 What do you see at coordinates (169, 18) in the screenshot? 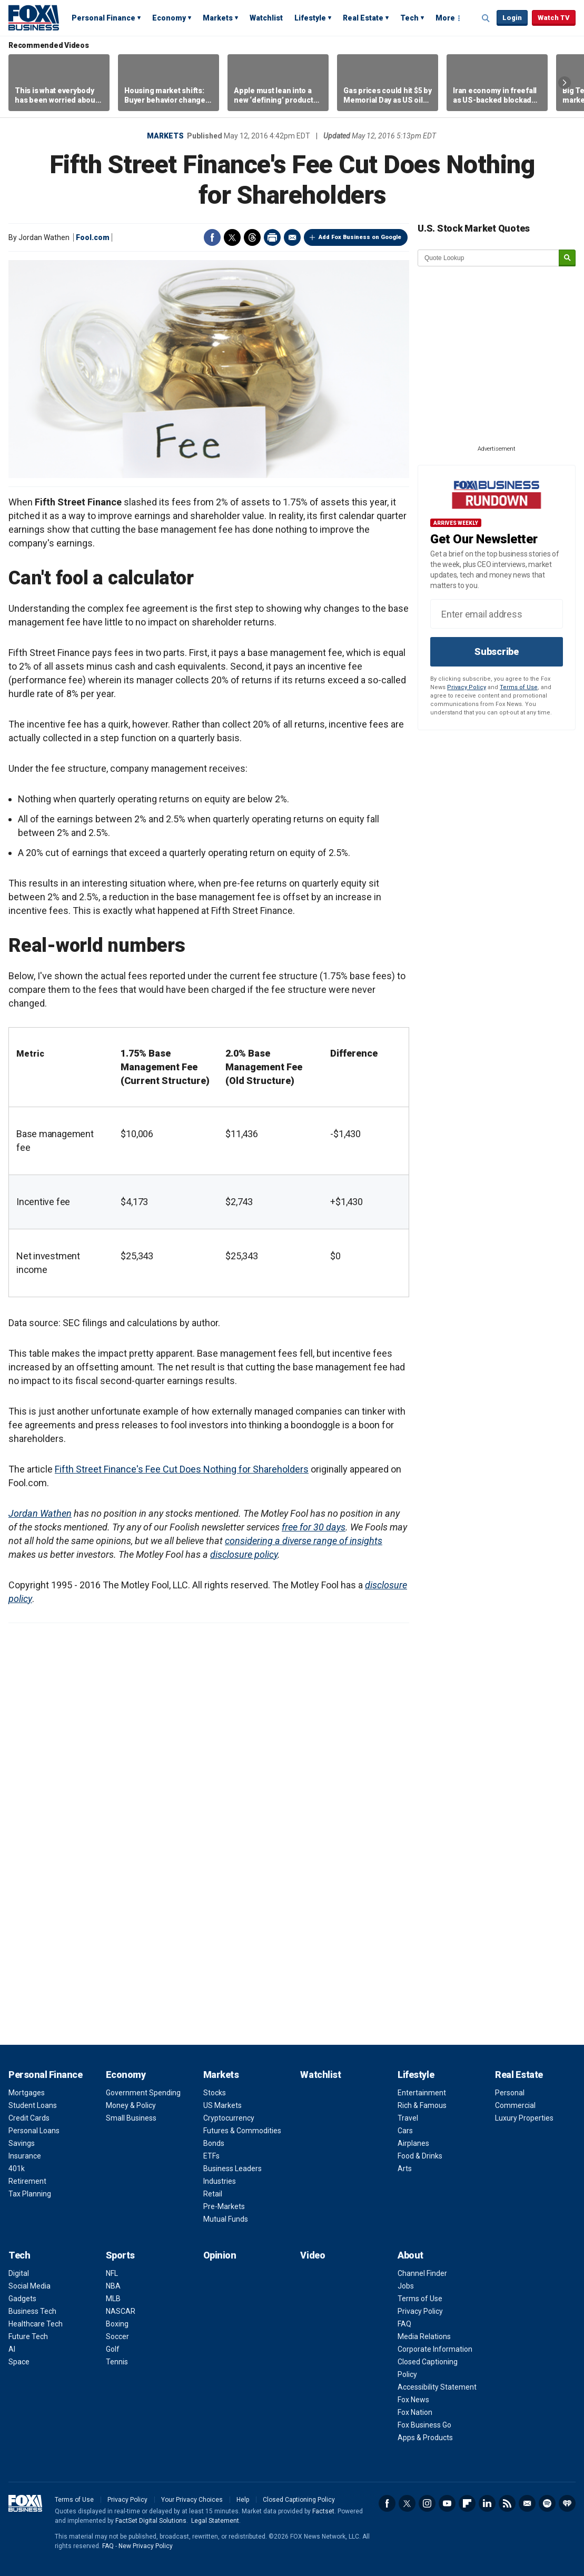
I see `Economy` at bounding box center [169, 18].